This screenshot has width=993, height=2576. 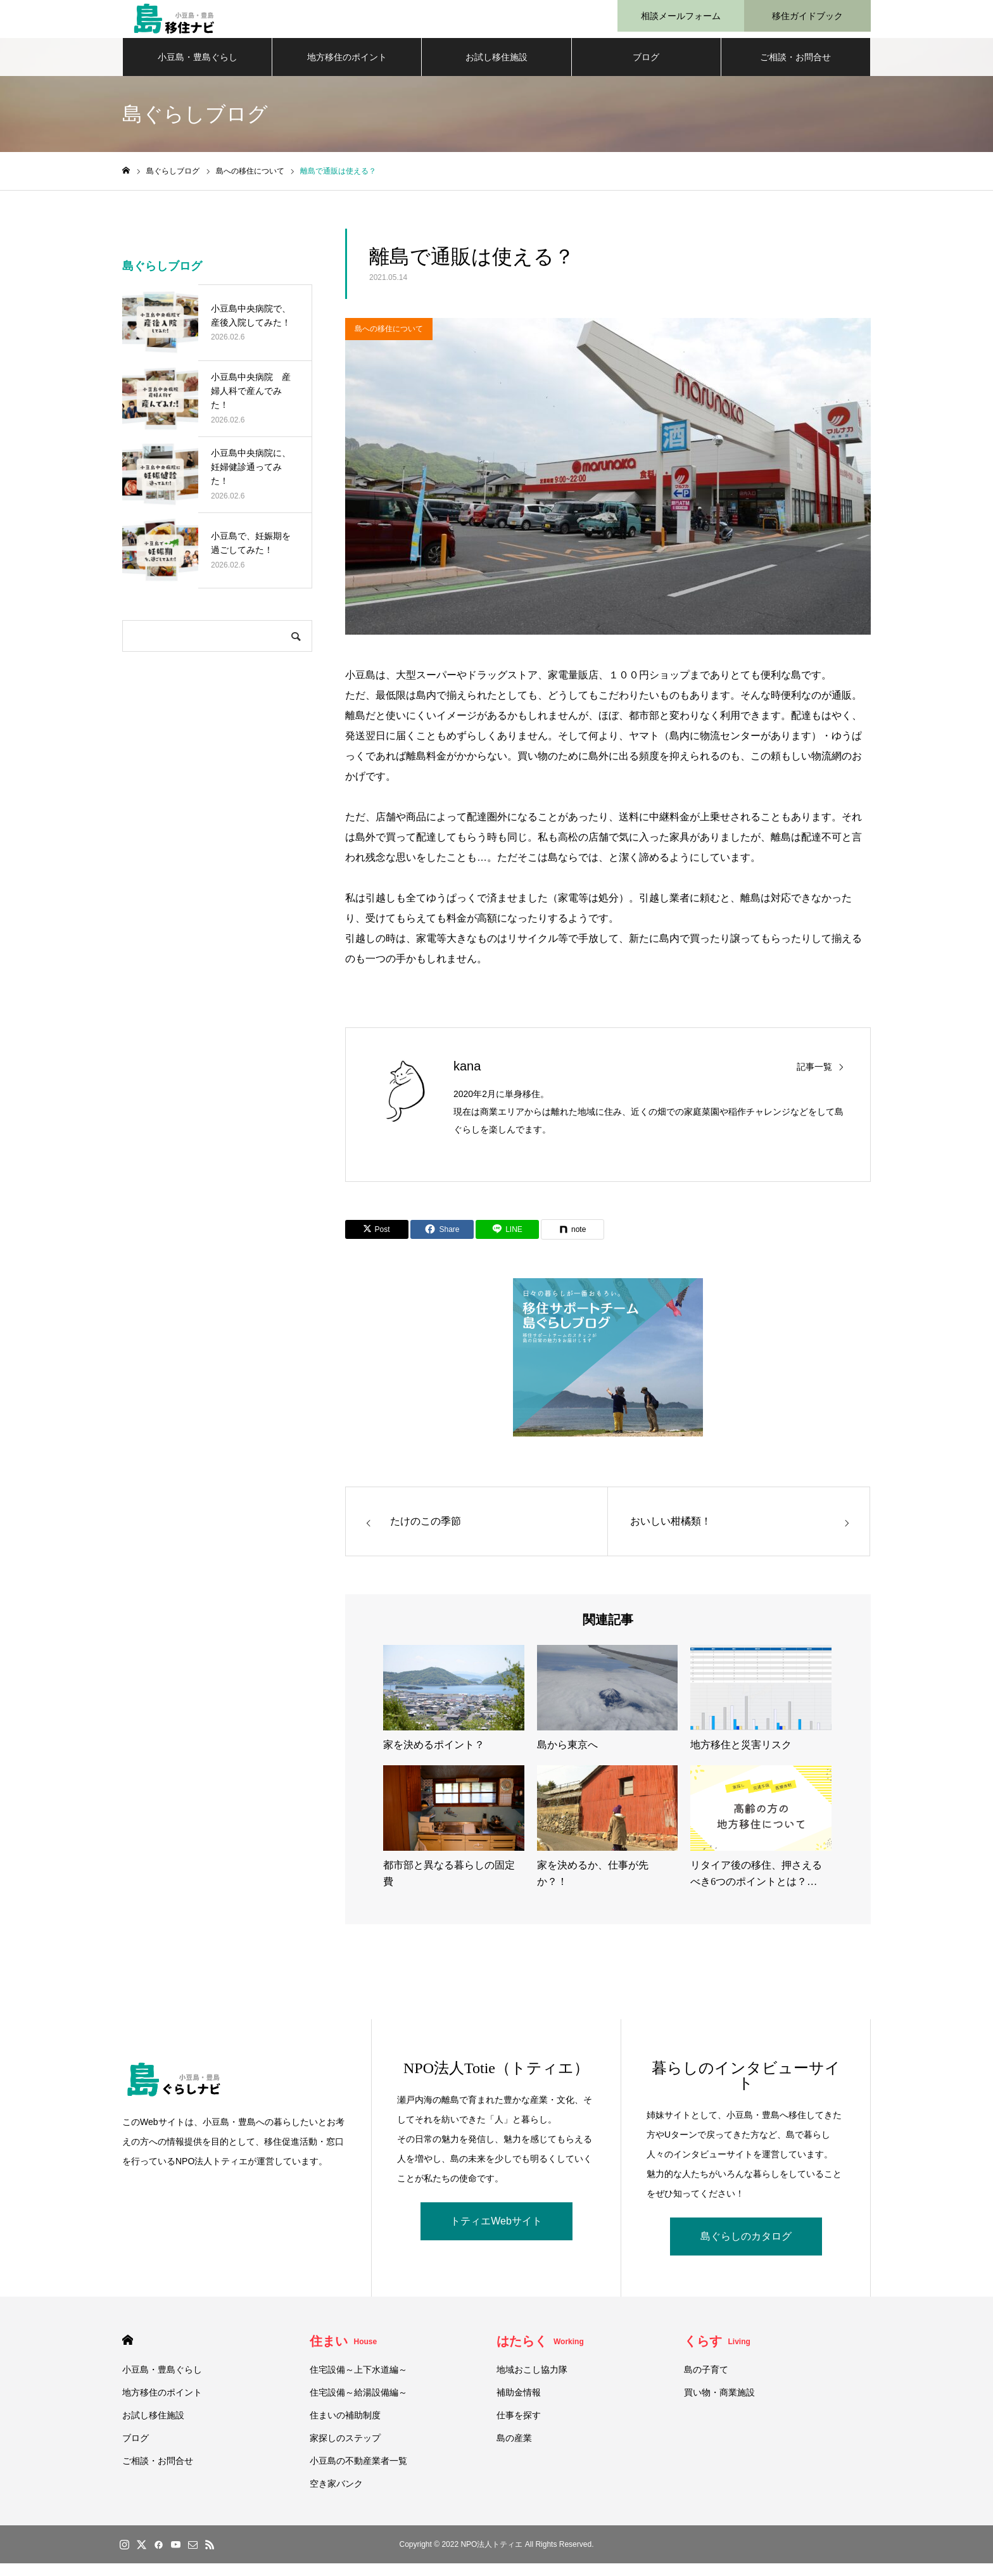 I want to click on 地域おこし協力隊, so click(x=531, y=2382).